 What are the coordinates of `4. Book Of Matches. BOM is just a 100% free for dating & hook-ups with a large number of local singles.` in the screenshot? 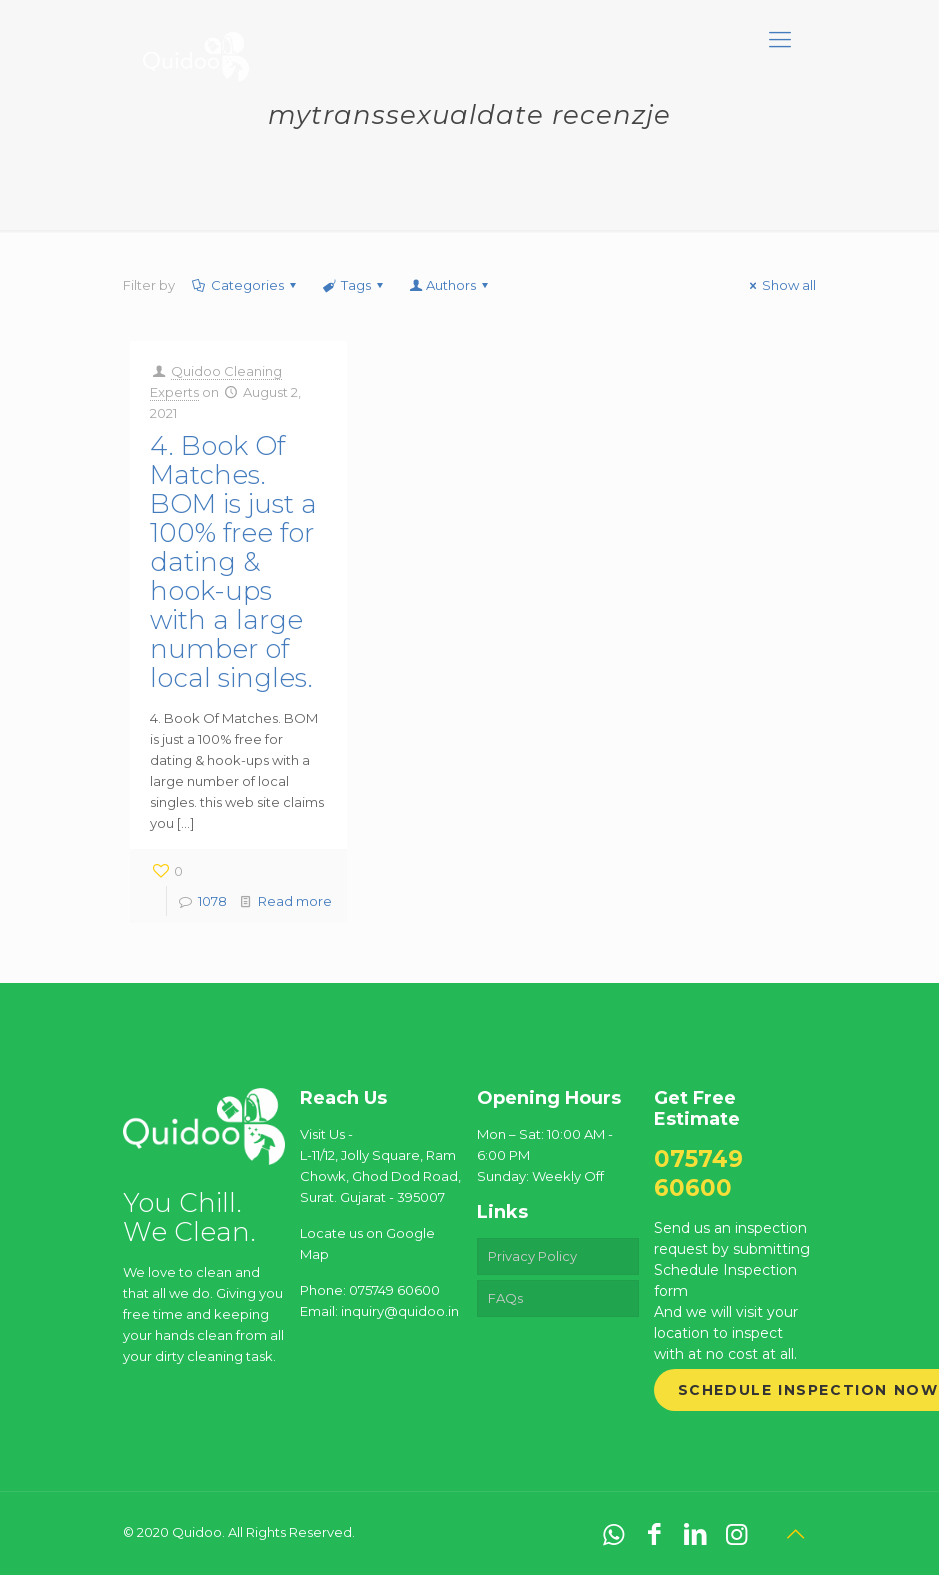 It's located at (233, 562).